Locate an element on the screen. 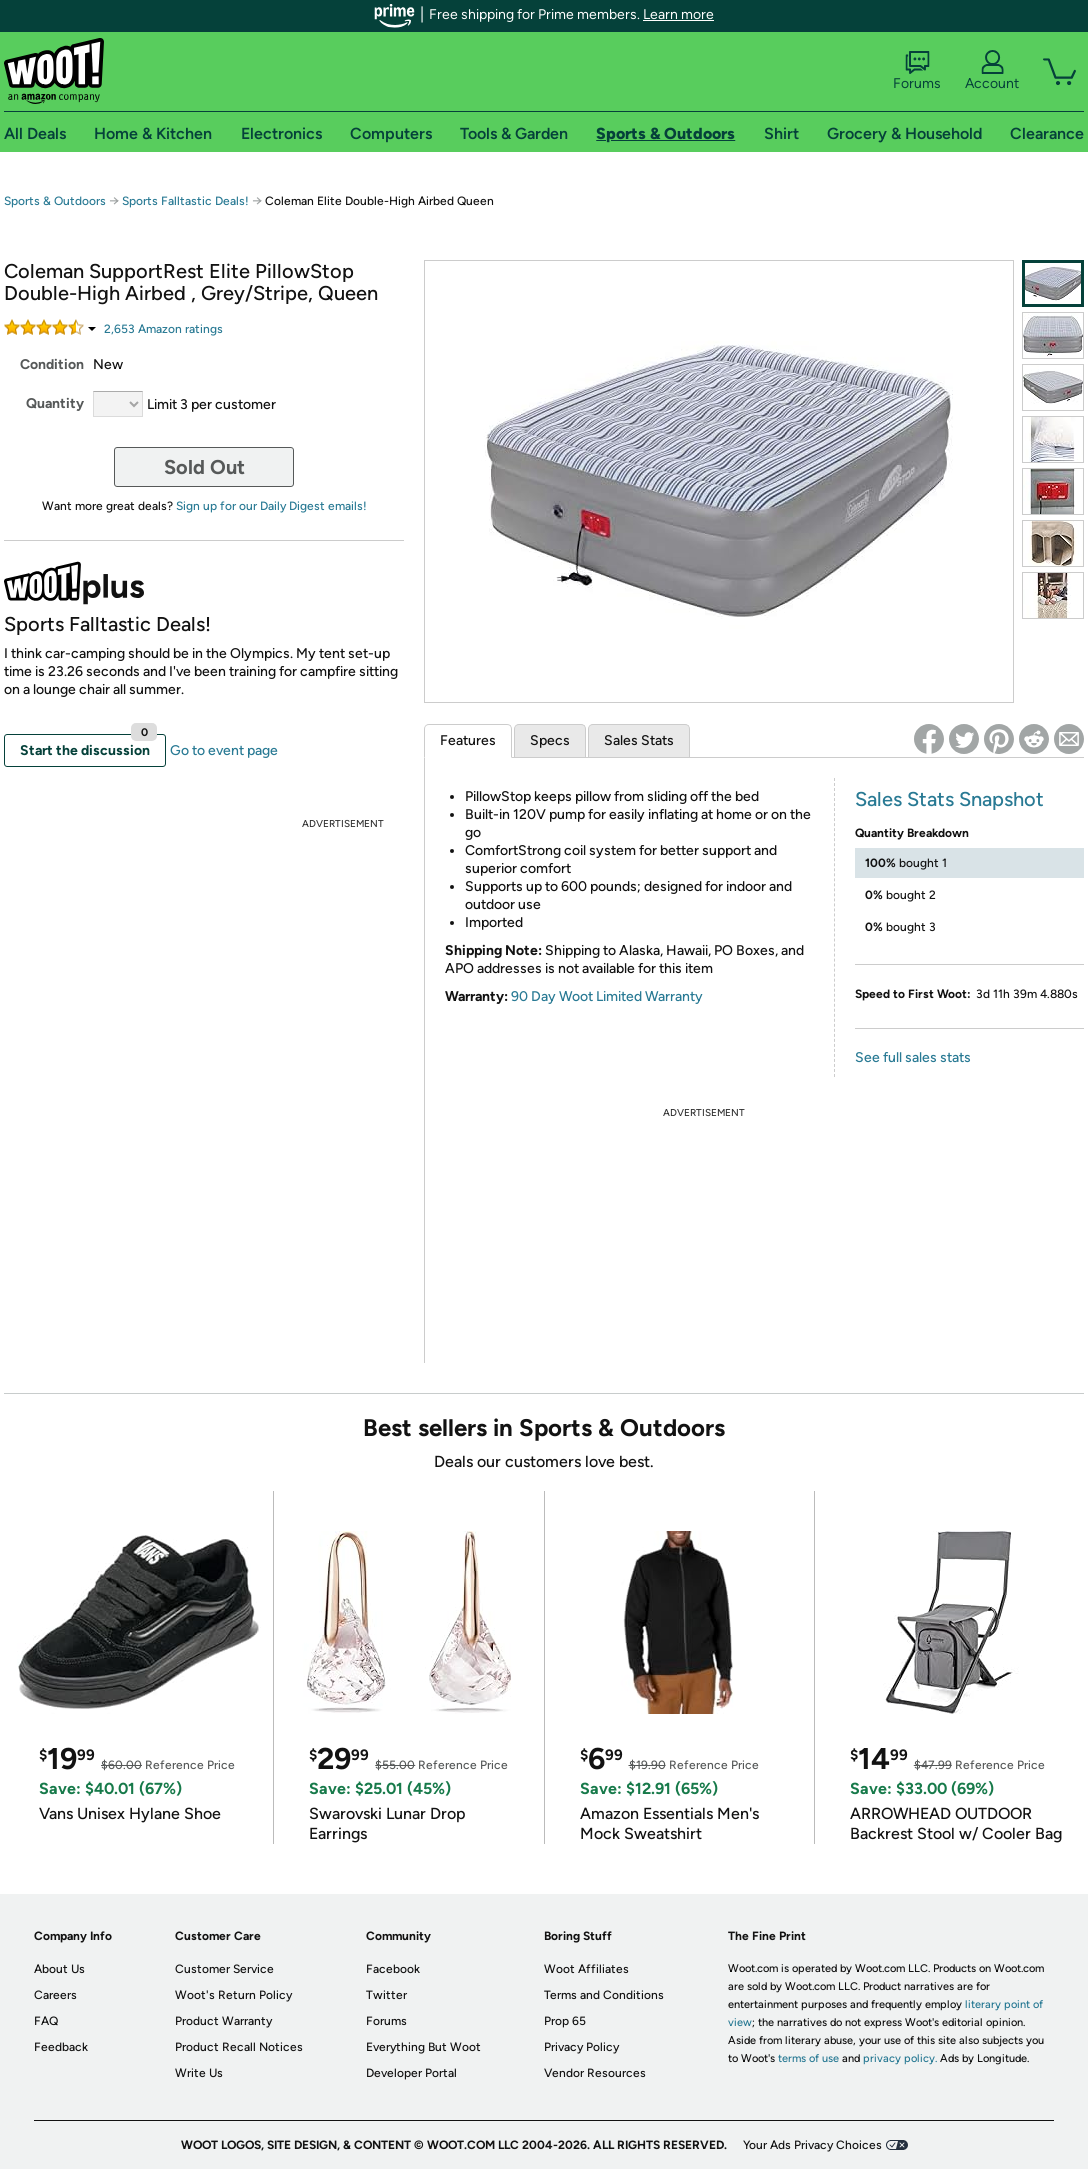 The image size is (1088, 2169). Forums is located at coordinates (917, 71).